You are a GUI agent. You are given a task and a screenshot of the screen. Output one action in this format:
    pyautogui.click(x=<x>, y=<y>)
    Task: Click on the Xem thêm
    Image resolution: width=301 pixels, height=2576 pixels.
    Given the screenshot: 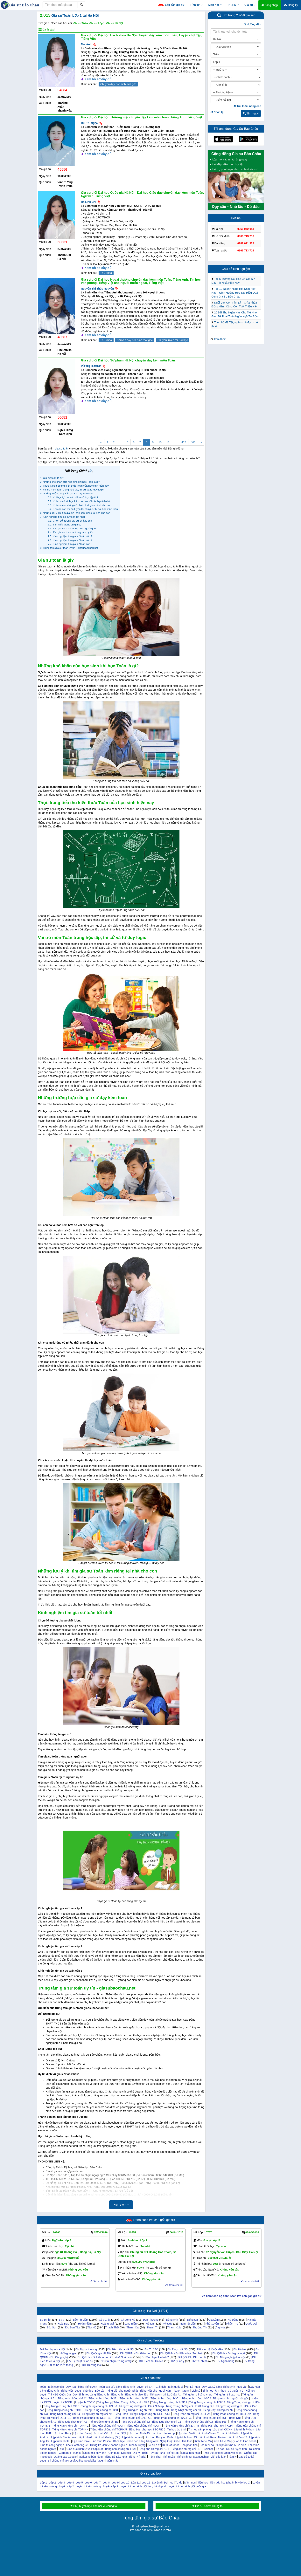 What is the action you would take?
    pyautogui.click(x=121, y=2204)
    